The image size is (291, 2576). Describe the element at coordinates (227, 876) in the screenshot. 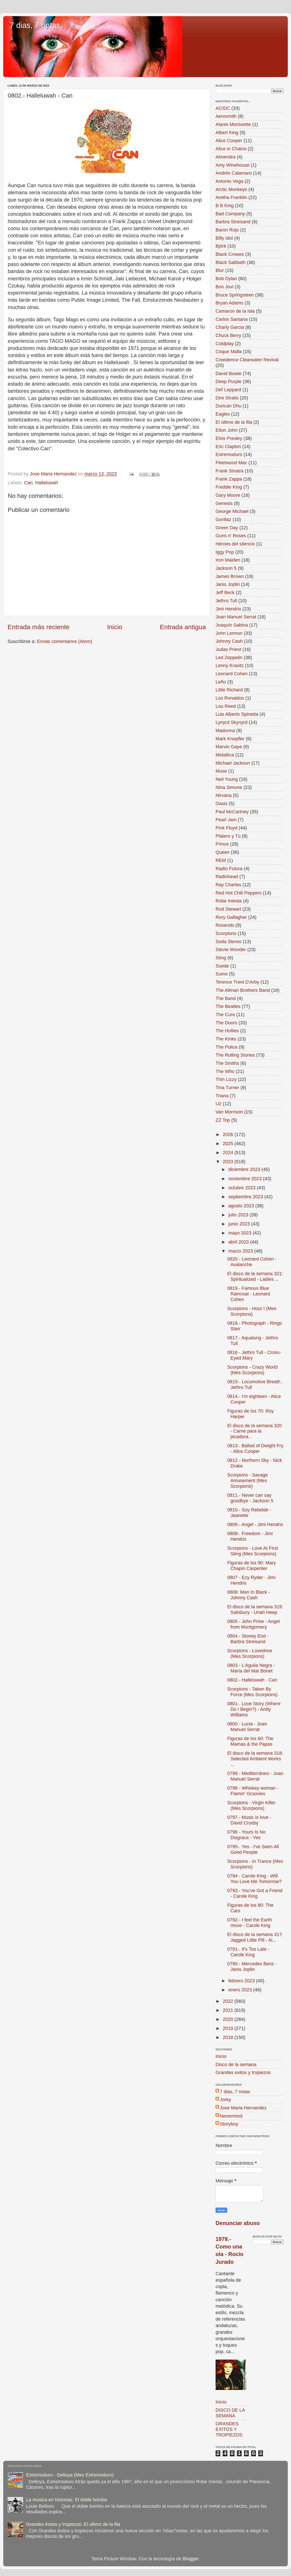

I see `Radiohead` at that location.